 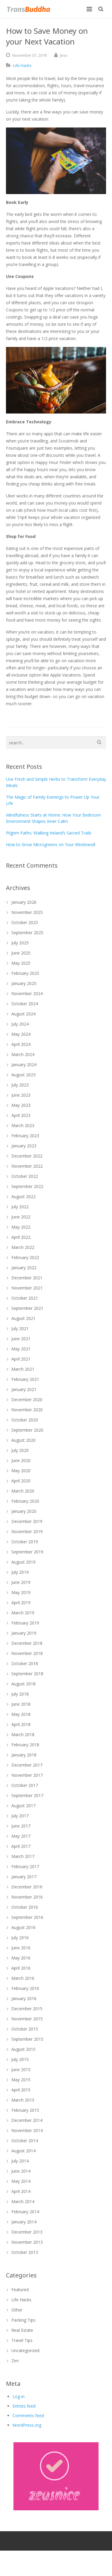 What do you see at coordinates (15, 2360) in the screenshot?
I see `Zen` at bounding box center [15, 2360].